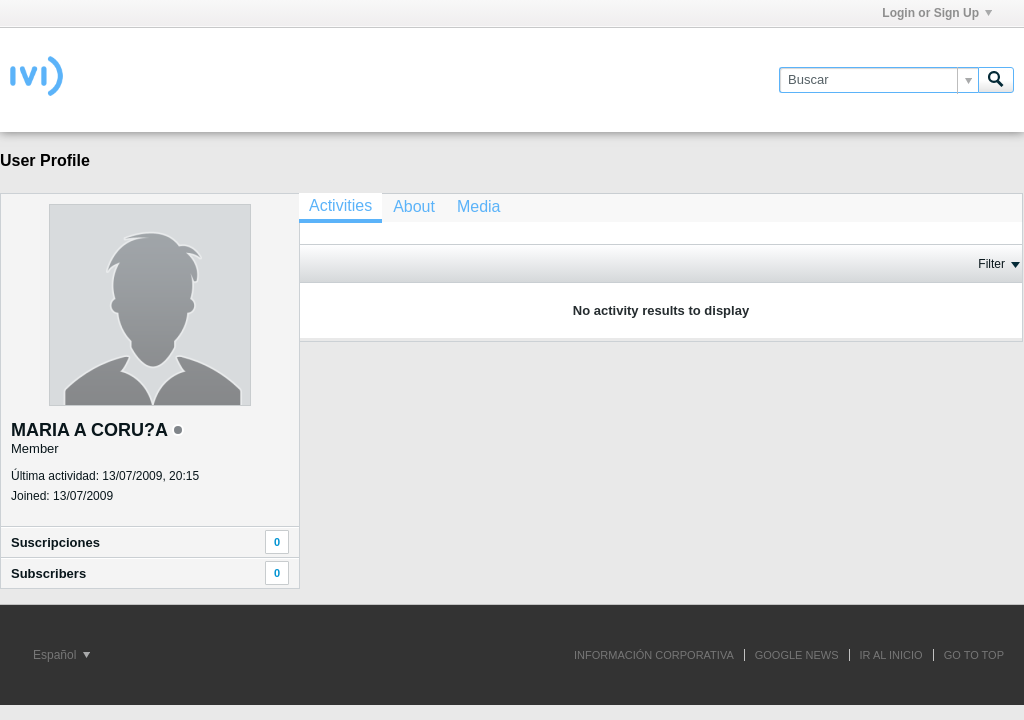  Describe the element at coordinates (340, 205) in the screenshot. I see `Activities [presentation]` at that location.